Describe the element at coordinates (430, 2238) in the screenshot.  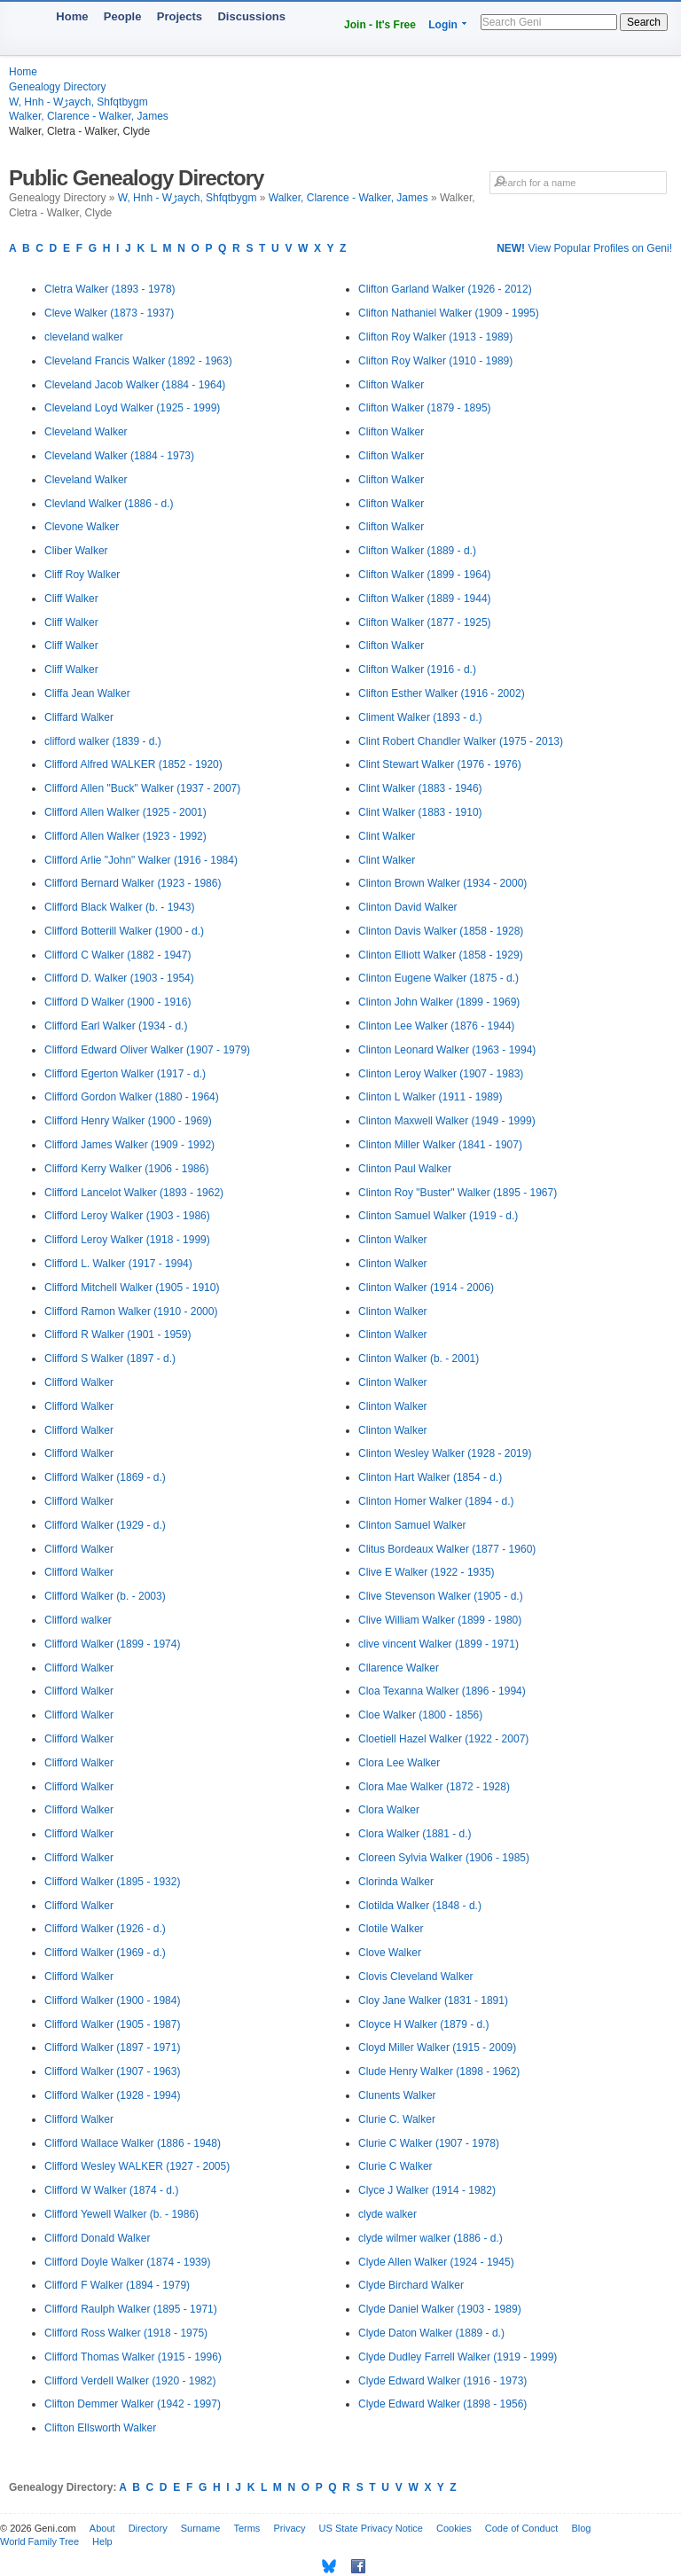
I see `clyde wilmer walker (1886 - d.)` at that location.